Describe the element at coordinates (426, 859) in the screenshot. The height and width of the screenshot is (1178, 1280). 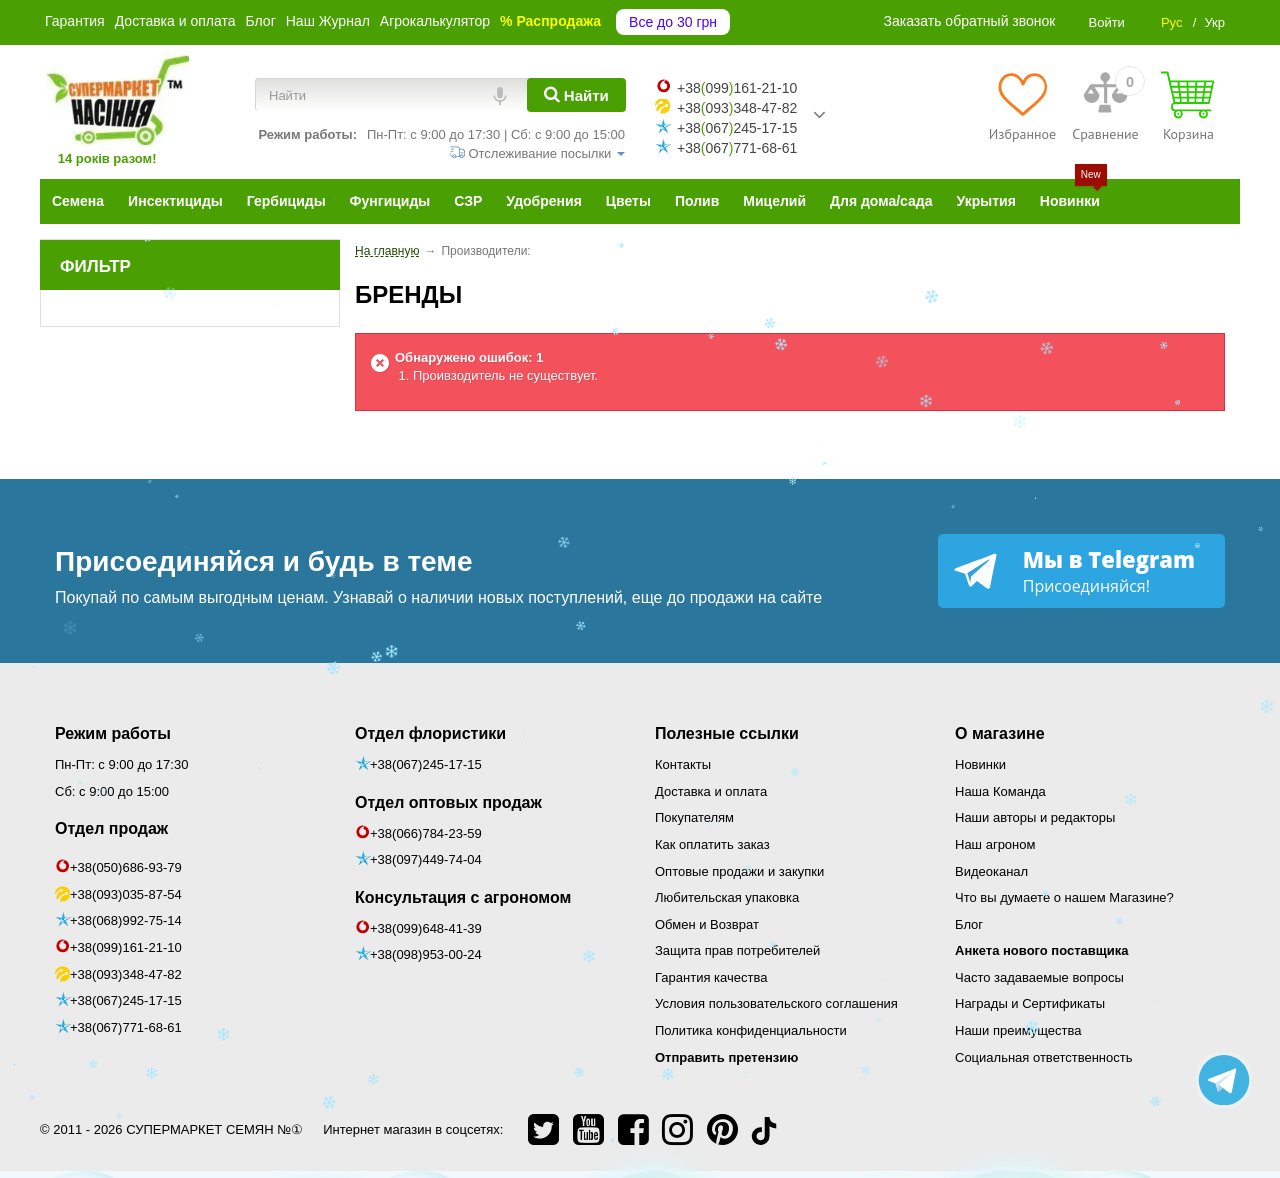
I see `+38(097)449-74-04` at that location.